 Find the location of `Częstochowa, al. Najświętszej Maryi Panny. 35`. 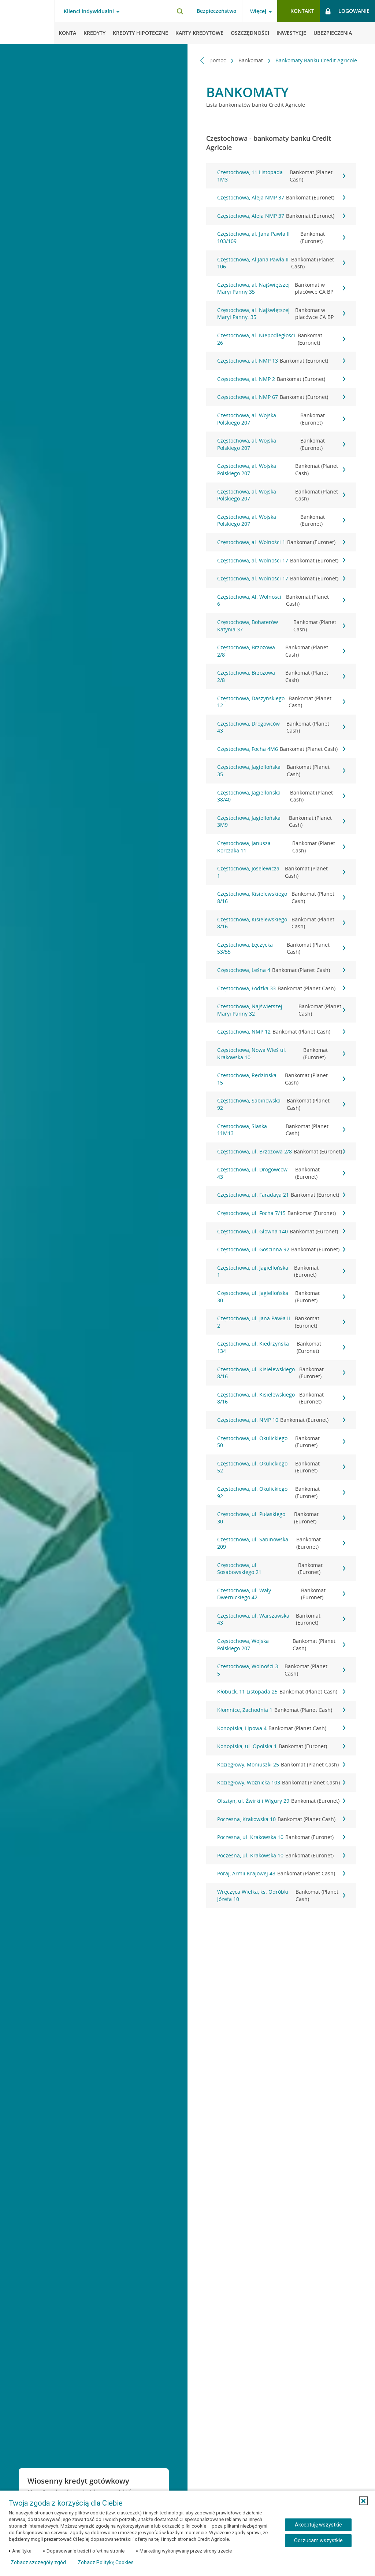

Częstochowa, al. Najświętszej Maryi Panny. 35 is located at coordinates (281, 314).